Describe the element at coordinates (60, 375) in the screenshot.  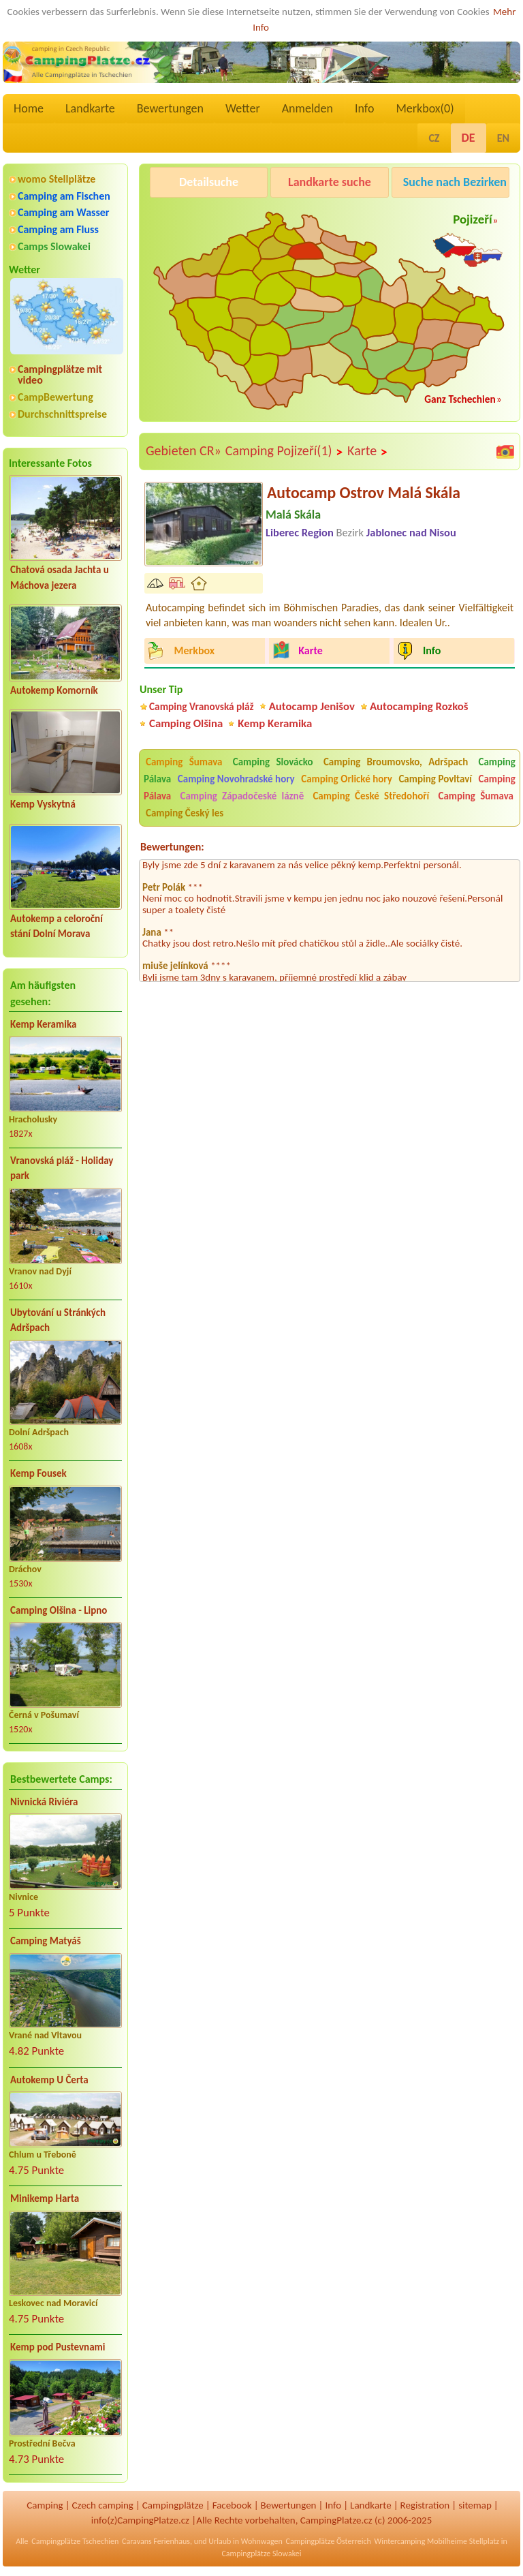
I see `Campingplätze mit video` at that location.